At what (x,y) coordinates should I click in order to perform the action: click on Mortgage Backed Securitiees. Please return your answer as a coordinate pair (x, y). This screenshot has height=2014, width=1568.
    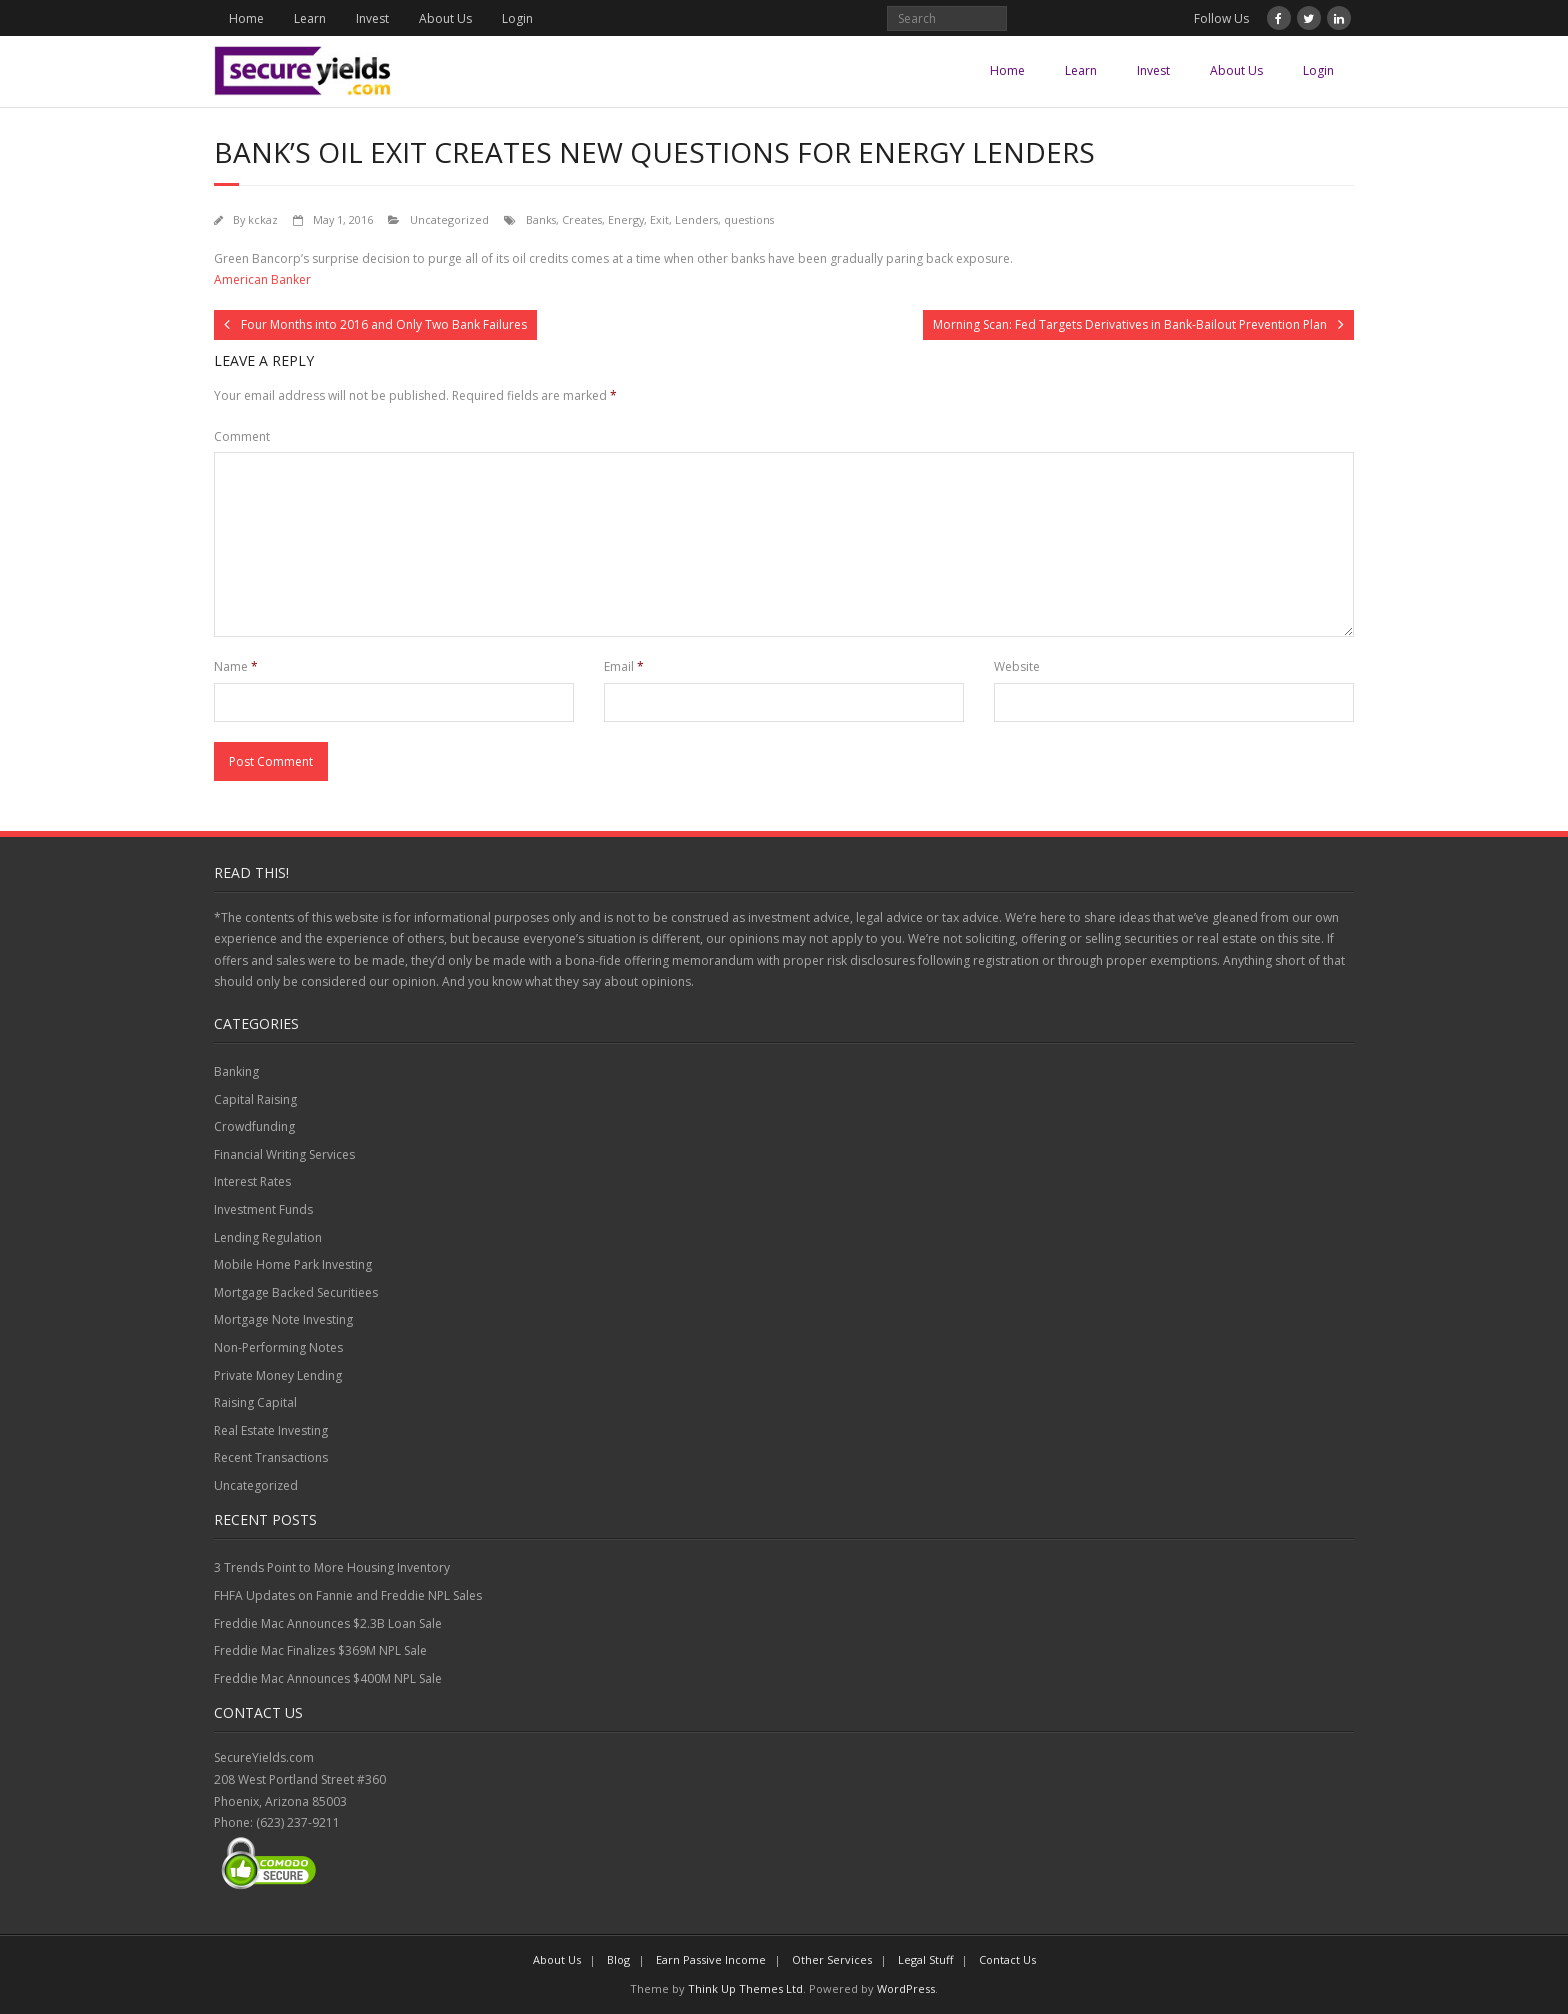
    Looking at the image, I should click on (296, 1292).